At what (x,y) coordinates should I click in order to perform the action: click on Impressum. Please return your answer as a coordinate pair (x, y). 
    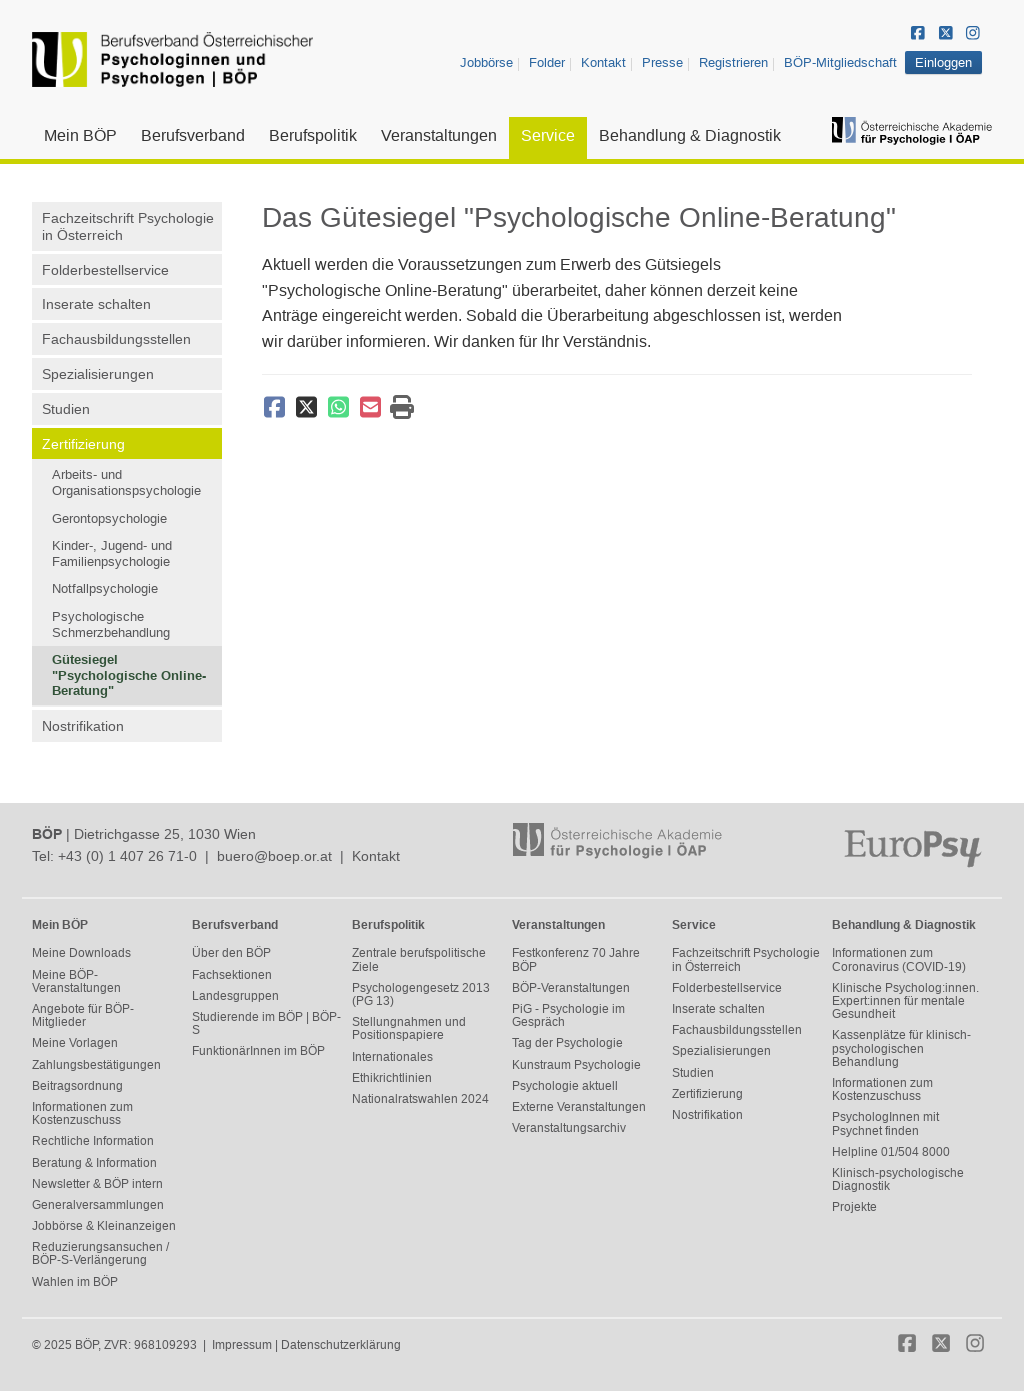
    Looking at the image, I should click on (242, 1345).